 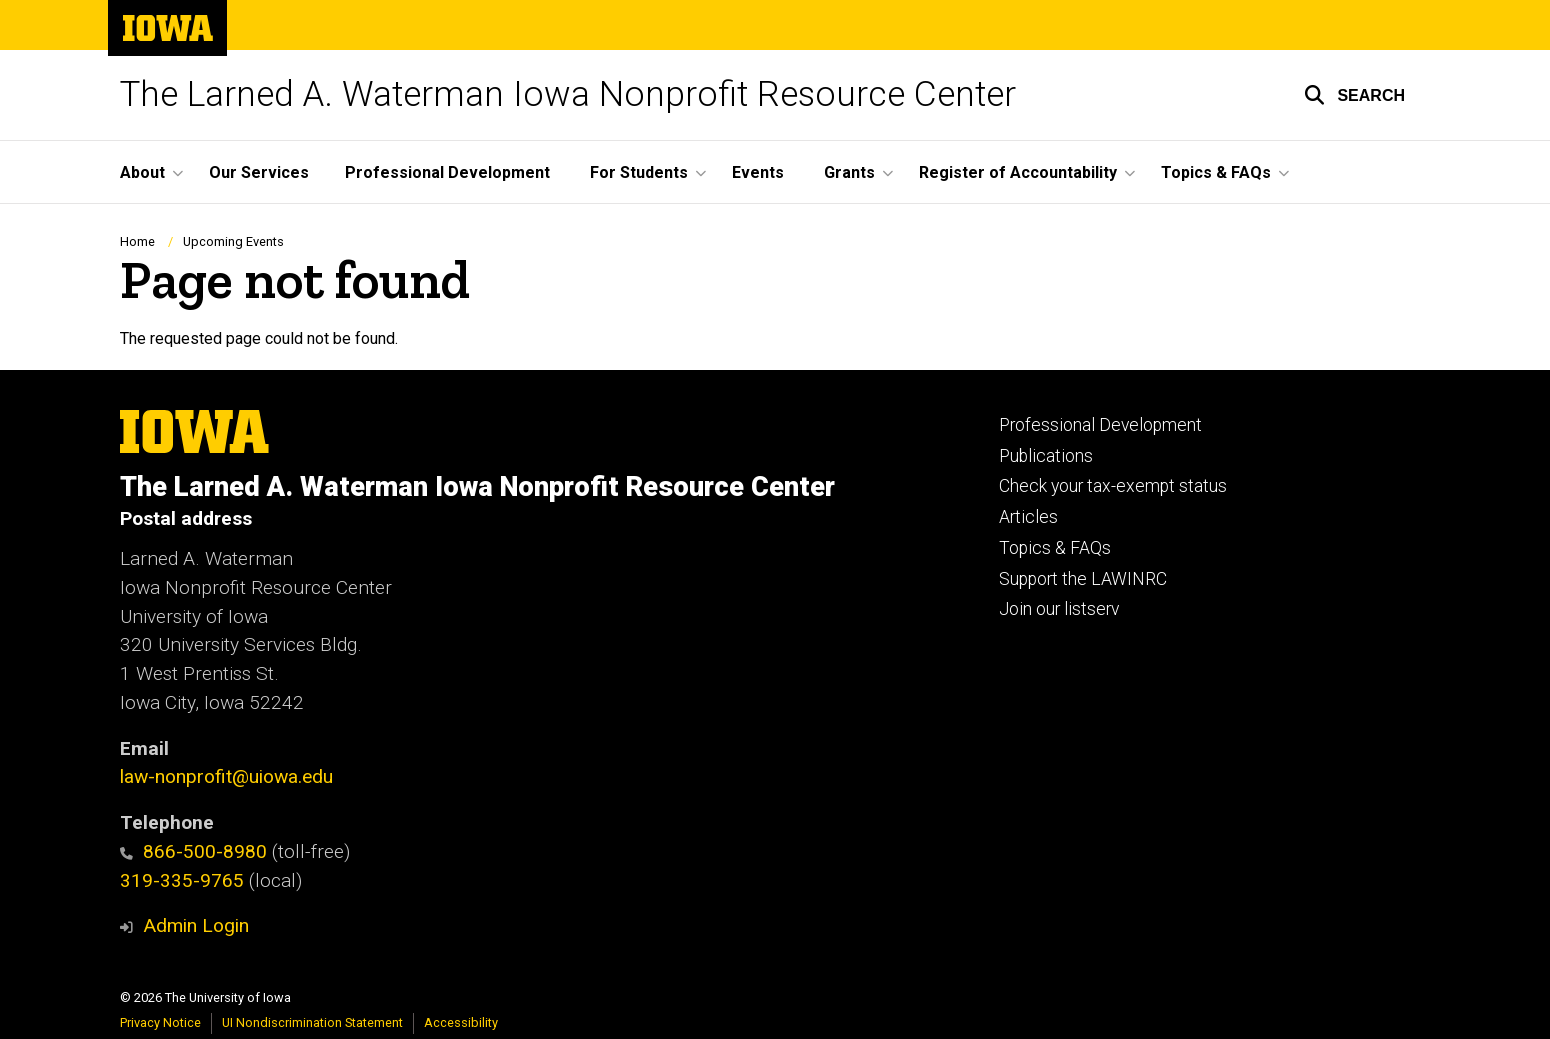 What do you see at coordinates (1216, 172) in the screenshot?
I see `Topics & FAQs [button]` at bounding box center [1216, 172].